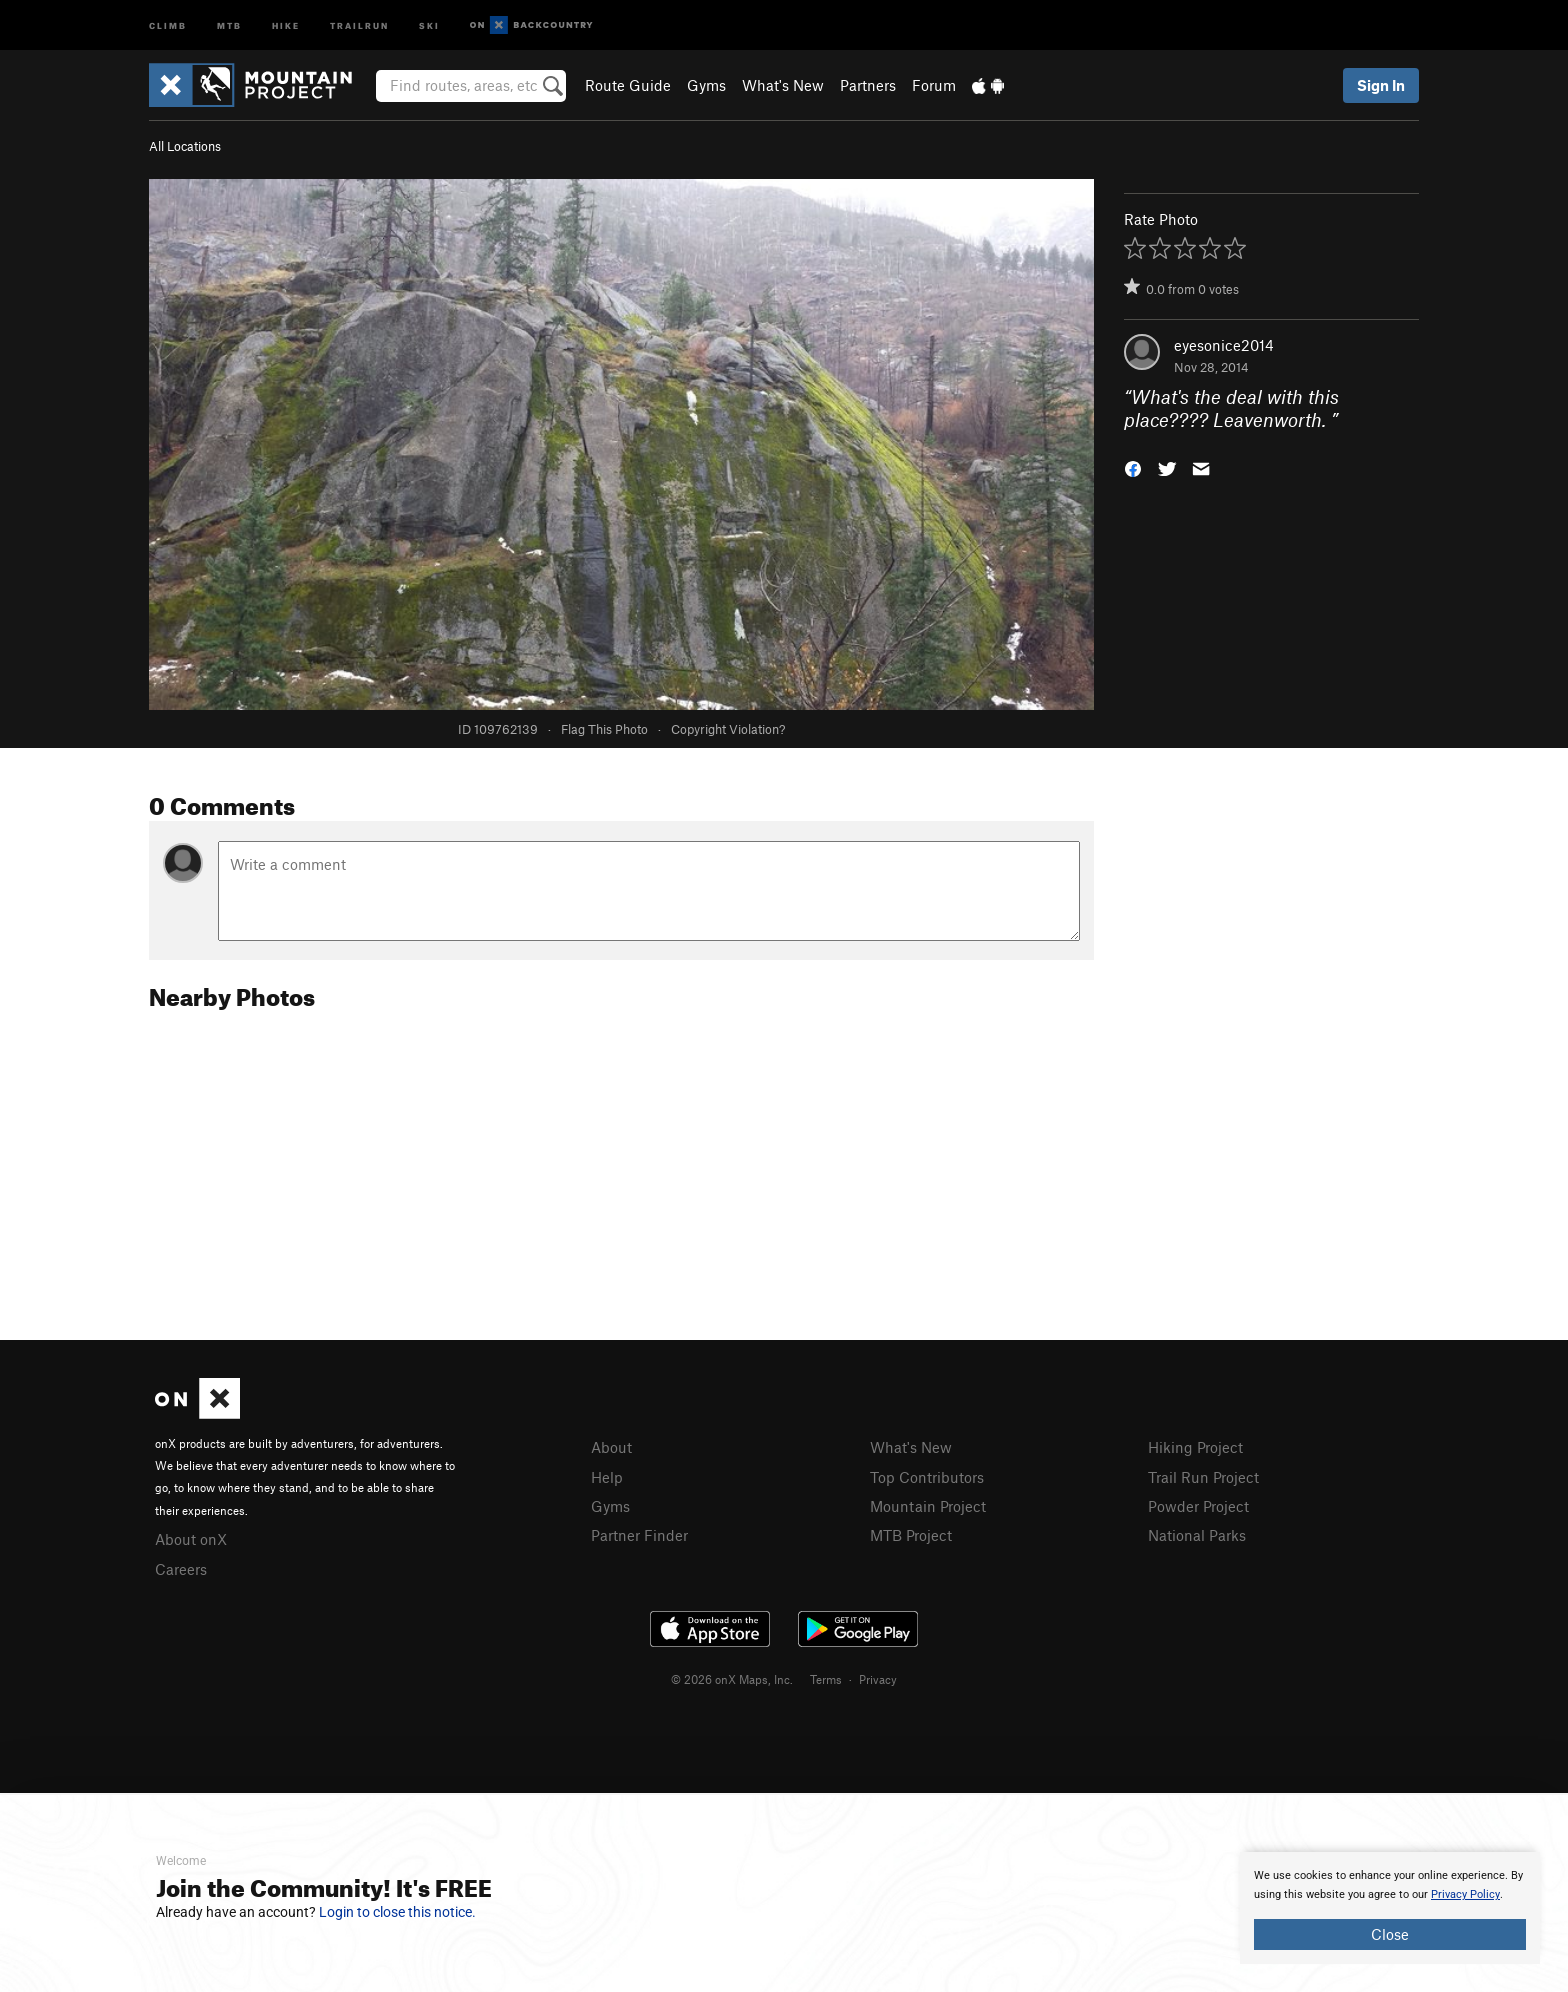  Describe the element at coordinates (185, 146) in the screenshot. I see `All Locations` at that location.